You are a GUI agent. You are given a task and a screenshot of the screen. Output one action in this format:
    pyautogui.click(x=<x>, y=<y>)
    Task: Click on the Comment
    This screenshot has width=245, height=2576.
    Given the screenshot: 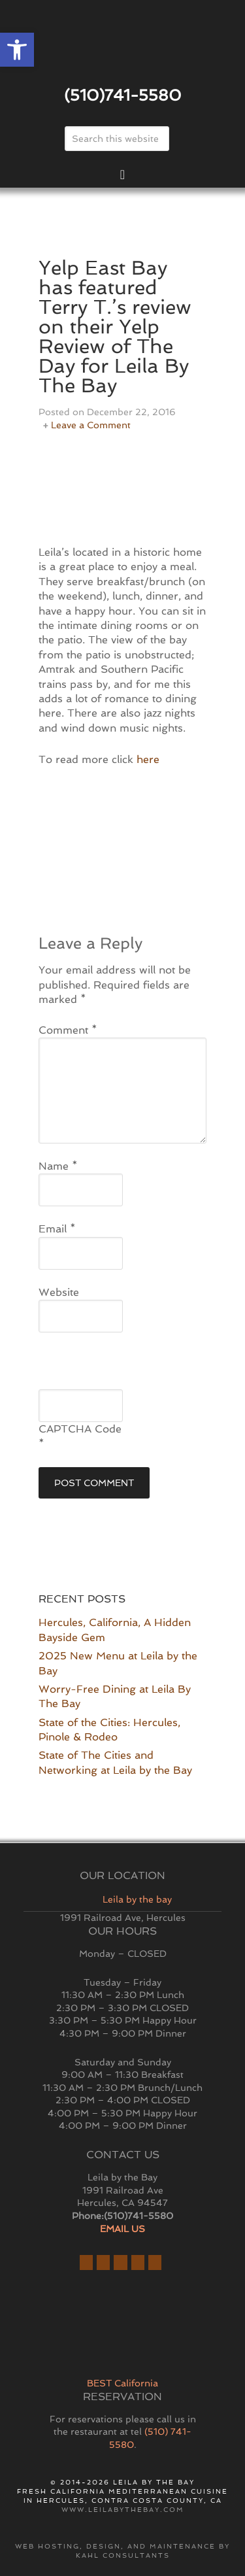 What is the action you would take?
    pyautogui.click(x=68, y=1030)
    